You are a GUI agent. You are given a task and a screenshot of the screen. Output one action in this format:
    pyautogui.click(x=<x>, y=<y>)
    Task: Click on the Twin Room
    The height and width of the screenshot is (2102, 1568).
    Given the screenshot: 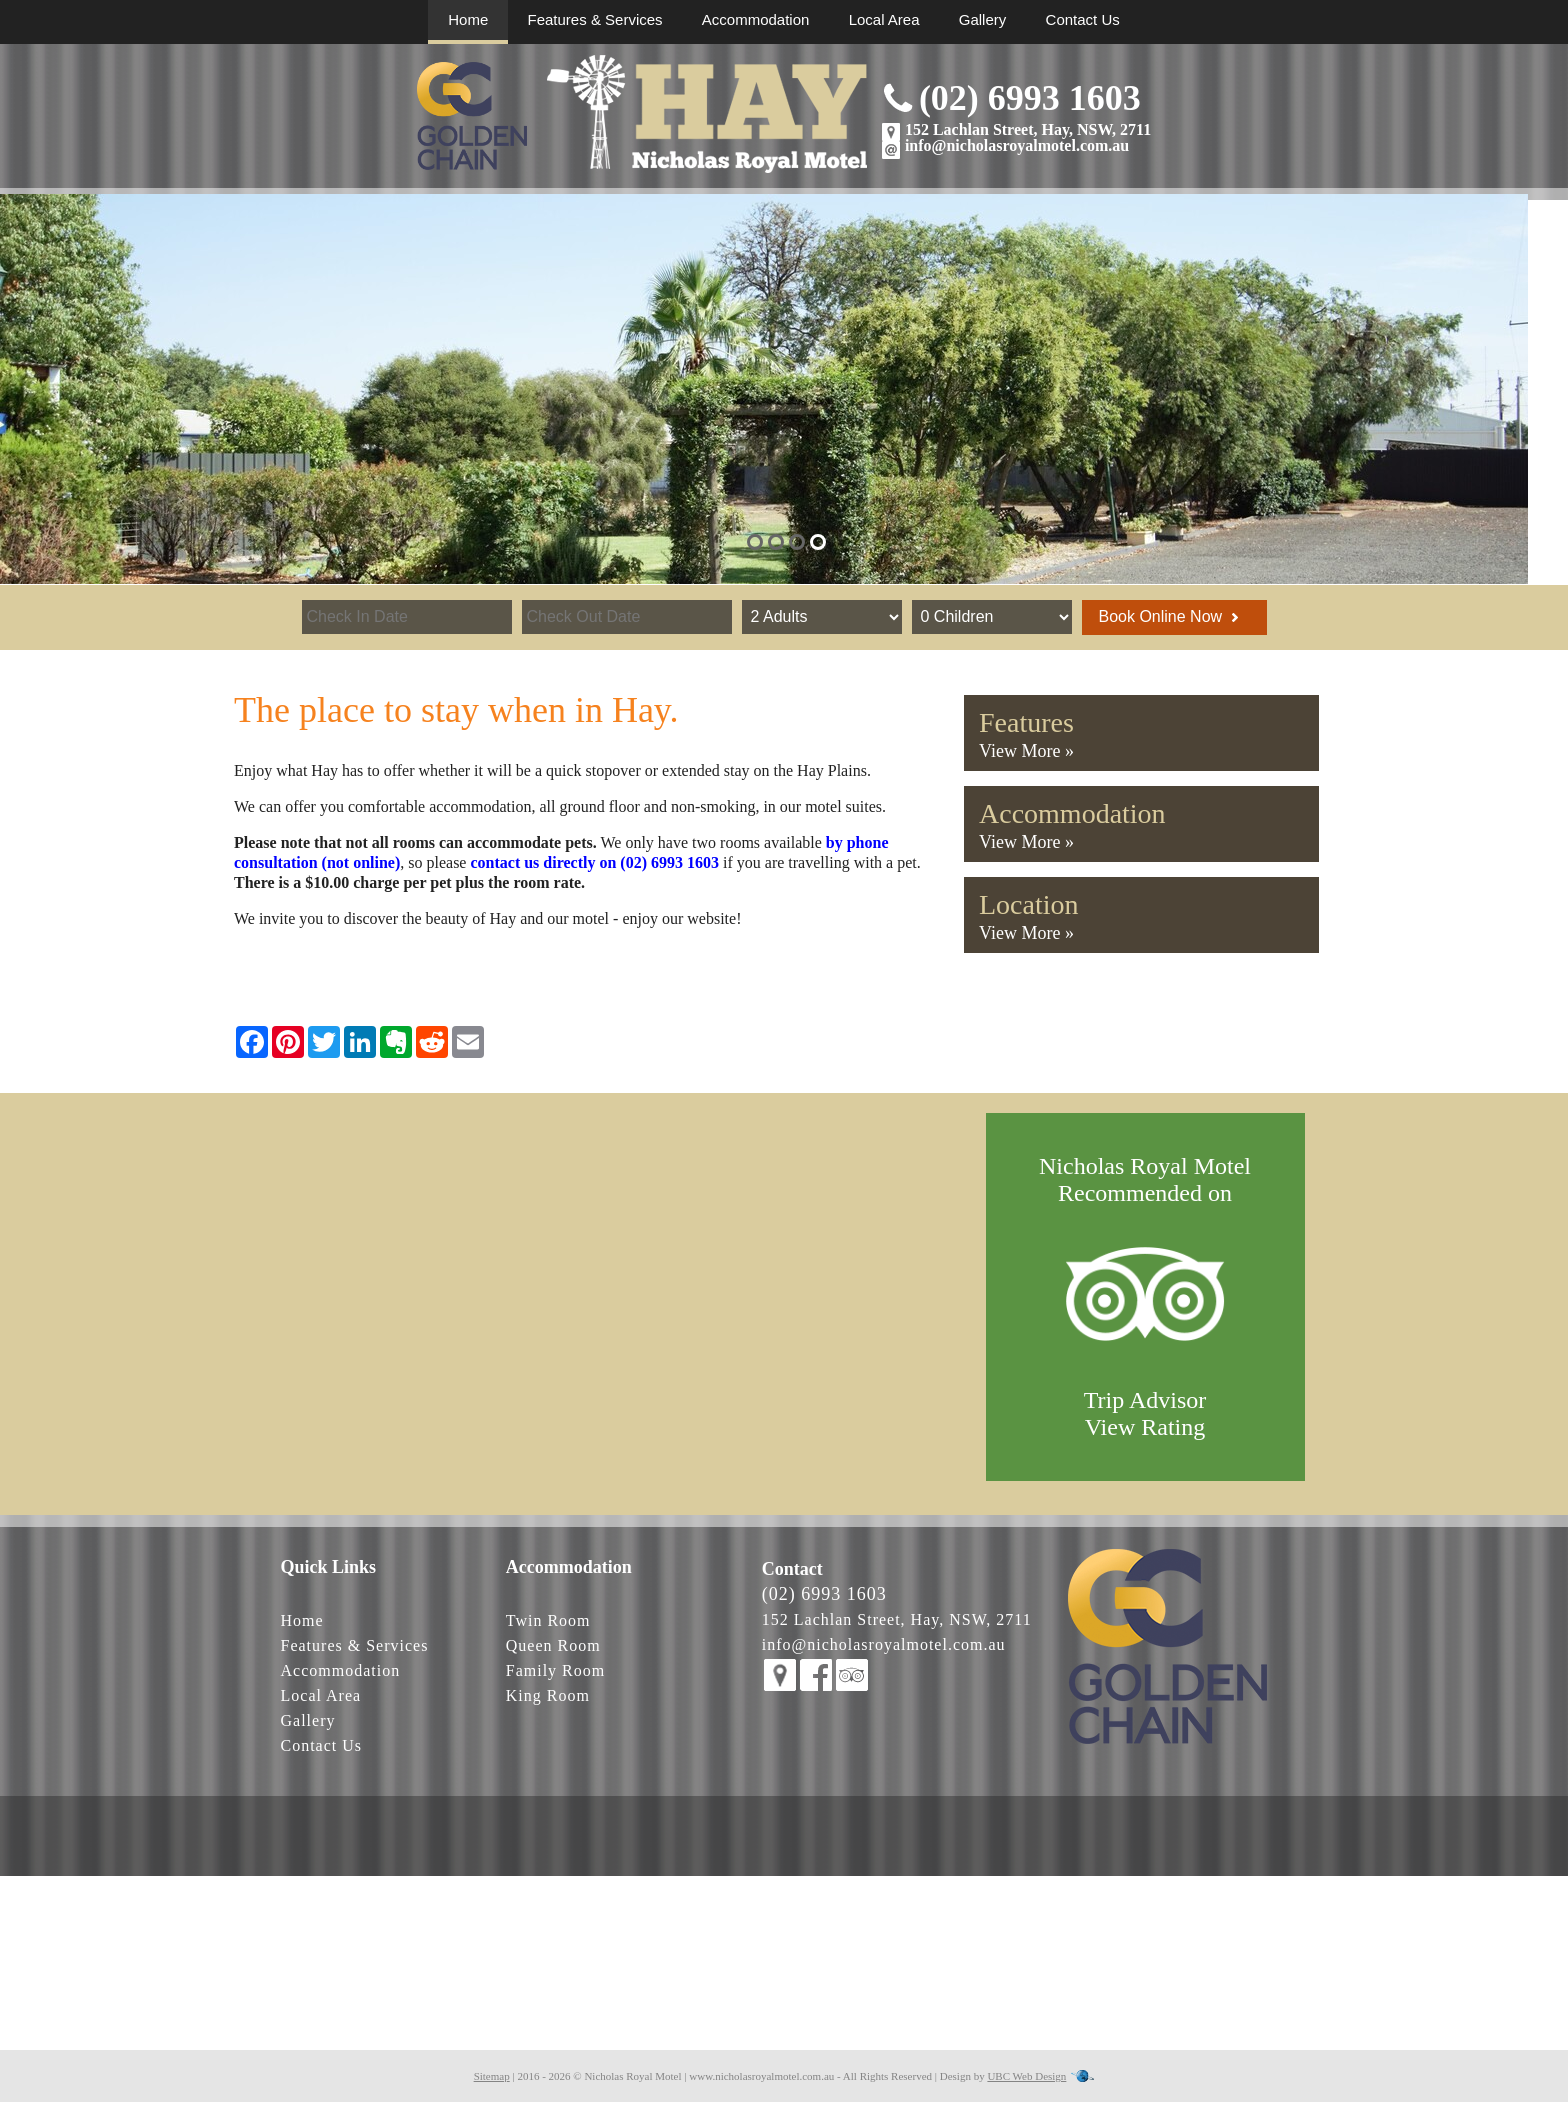 What is the action you would take?
    pyautogui.click(x=548, y=1620)
    